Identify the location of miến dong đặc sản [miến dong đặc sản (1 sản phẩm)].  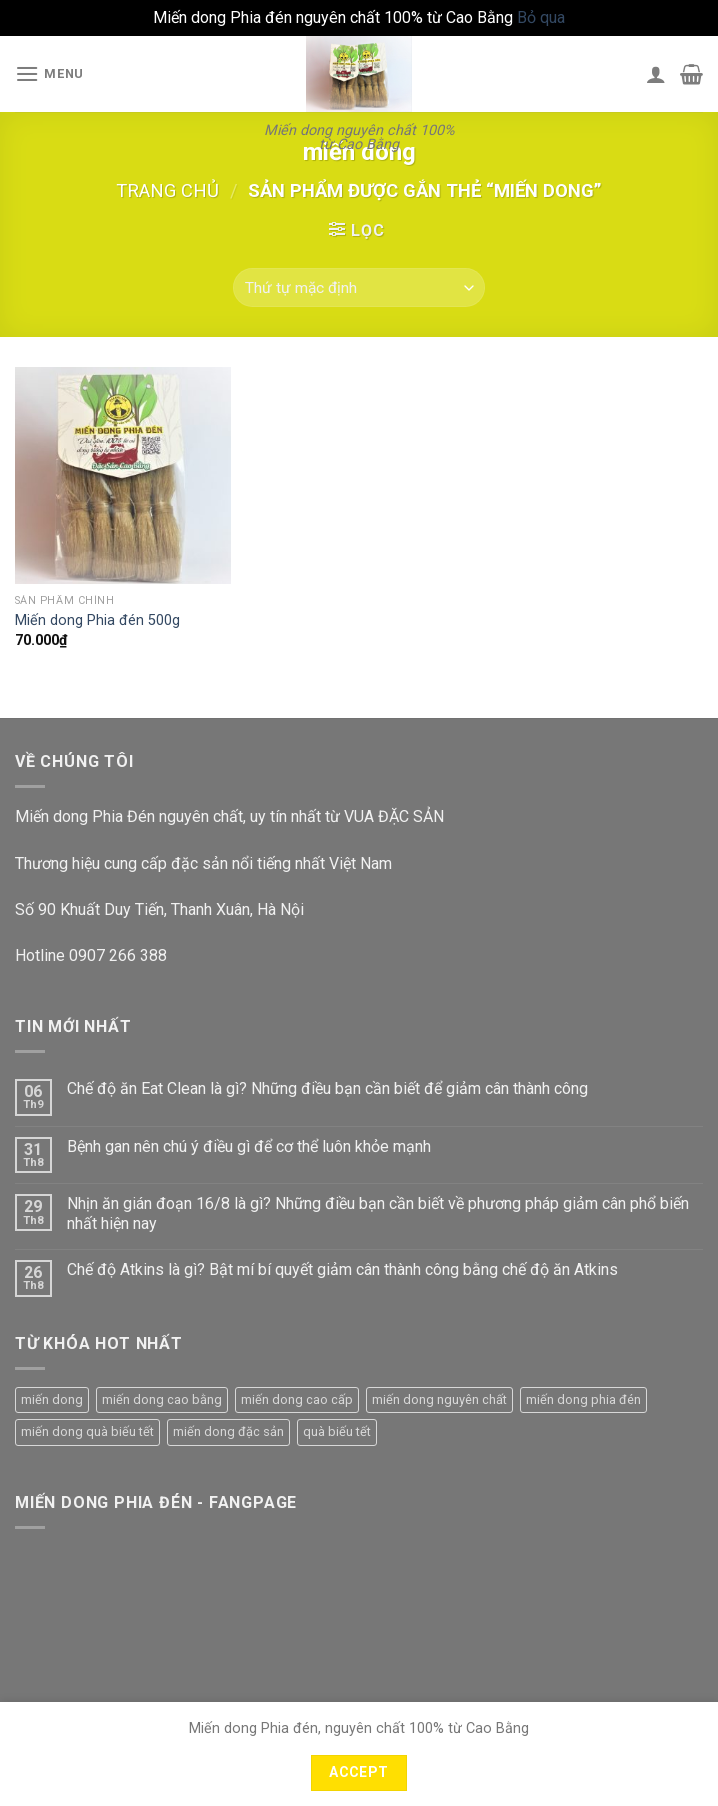
(228, 1431).